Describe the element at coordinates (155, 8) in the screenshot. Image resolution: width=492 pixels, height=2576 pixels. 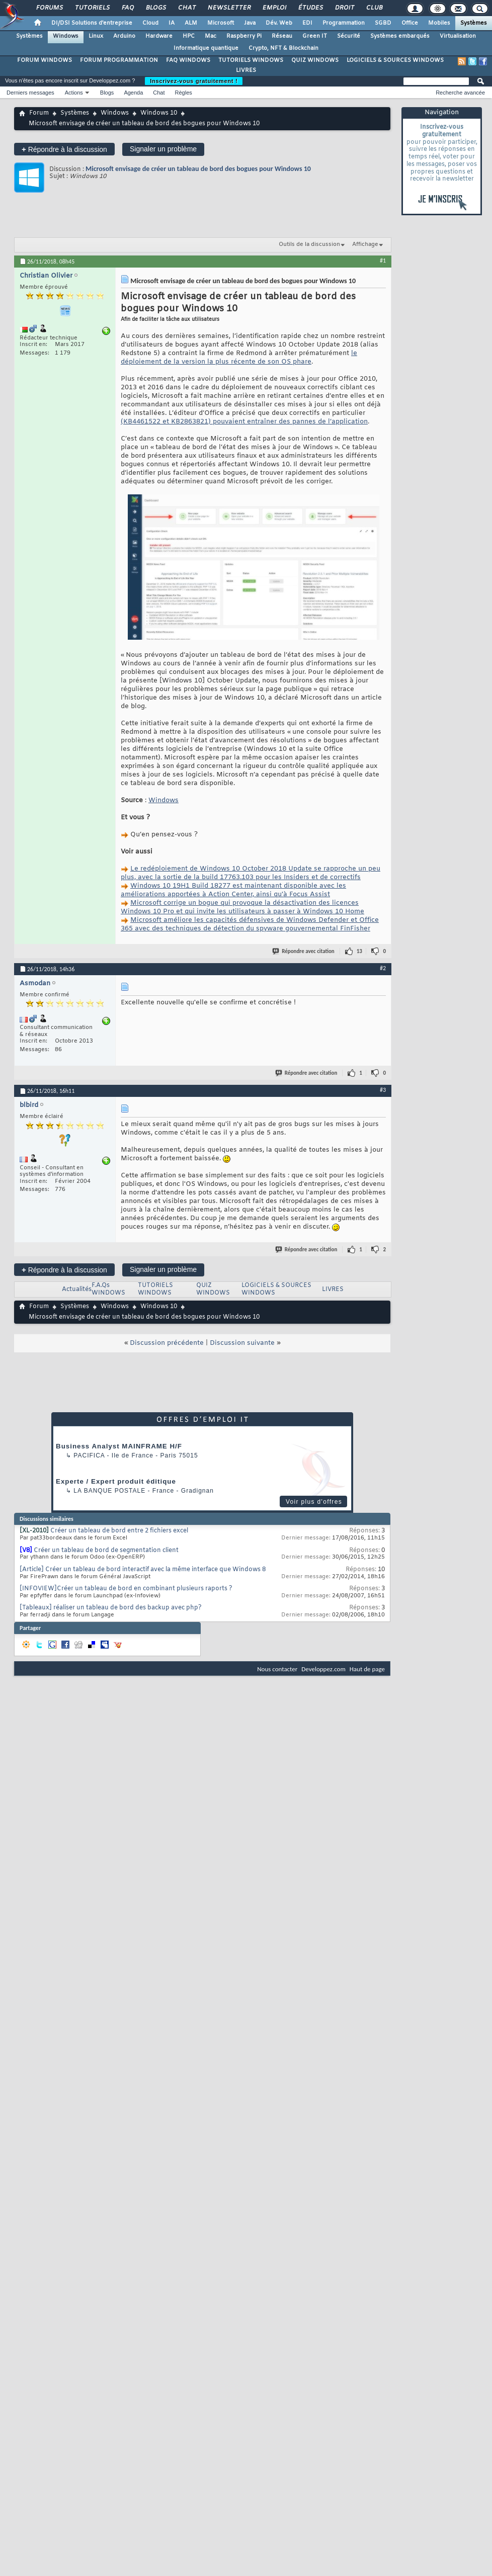
I see `Blogs` at that location.